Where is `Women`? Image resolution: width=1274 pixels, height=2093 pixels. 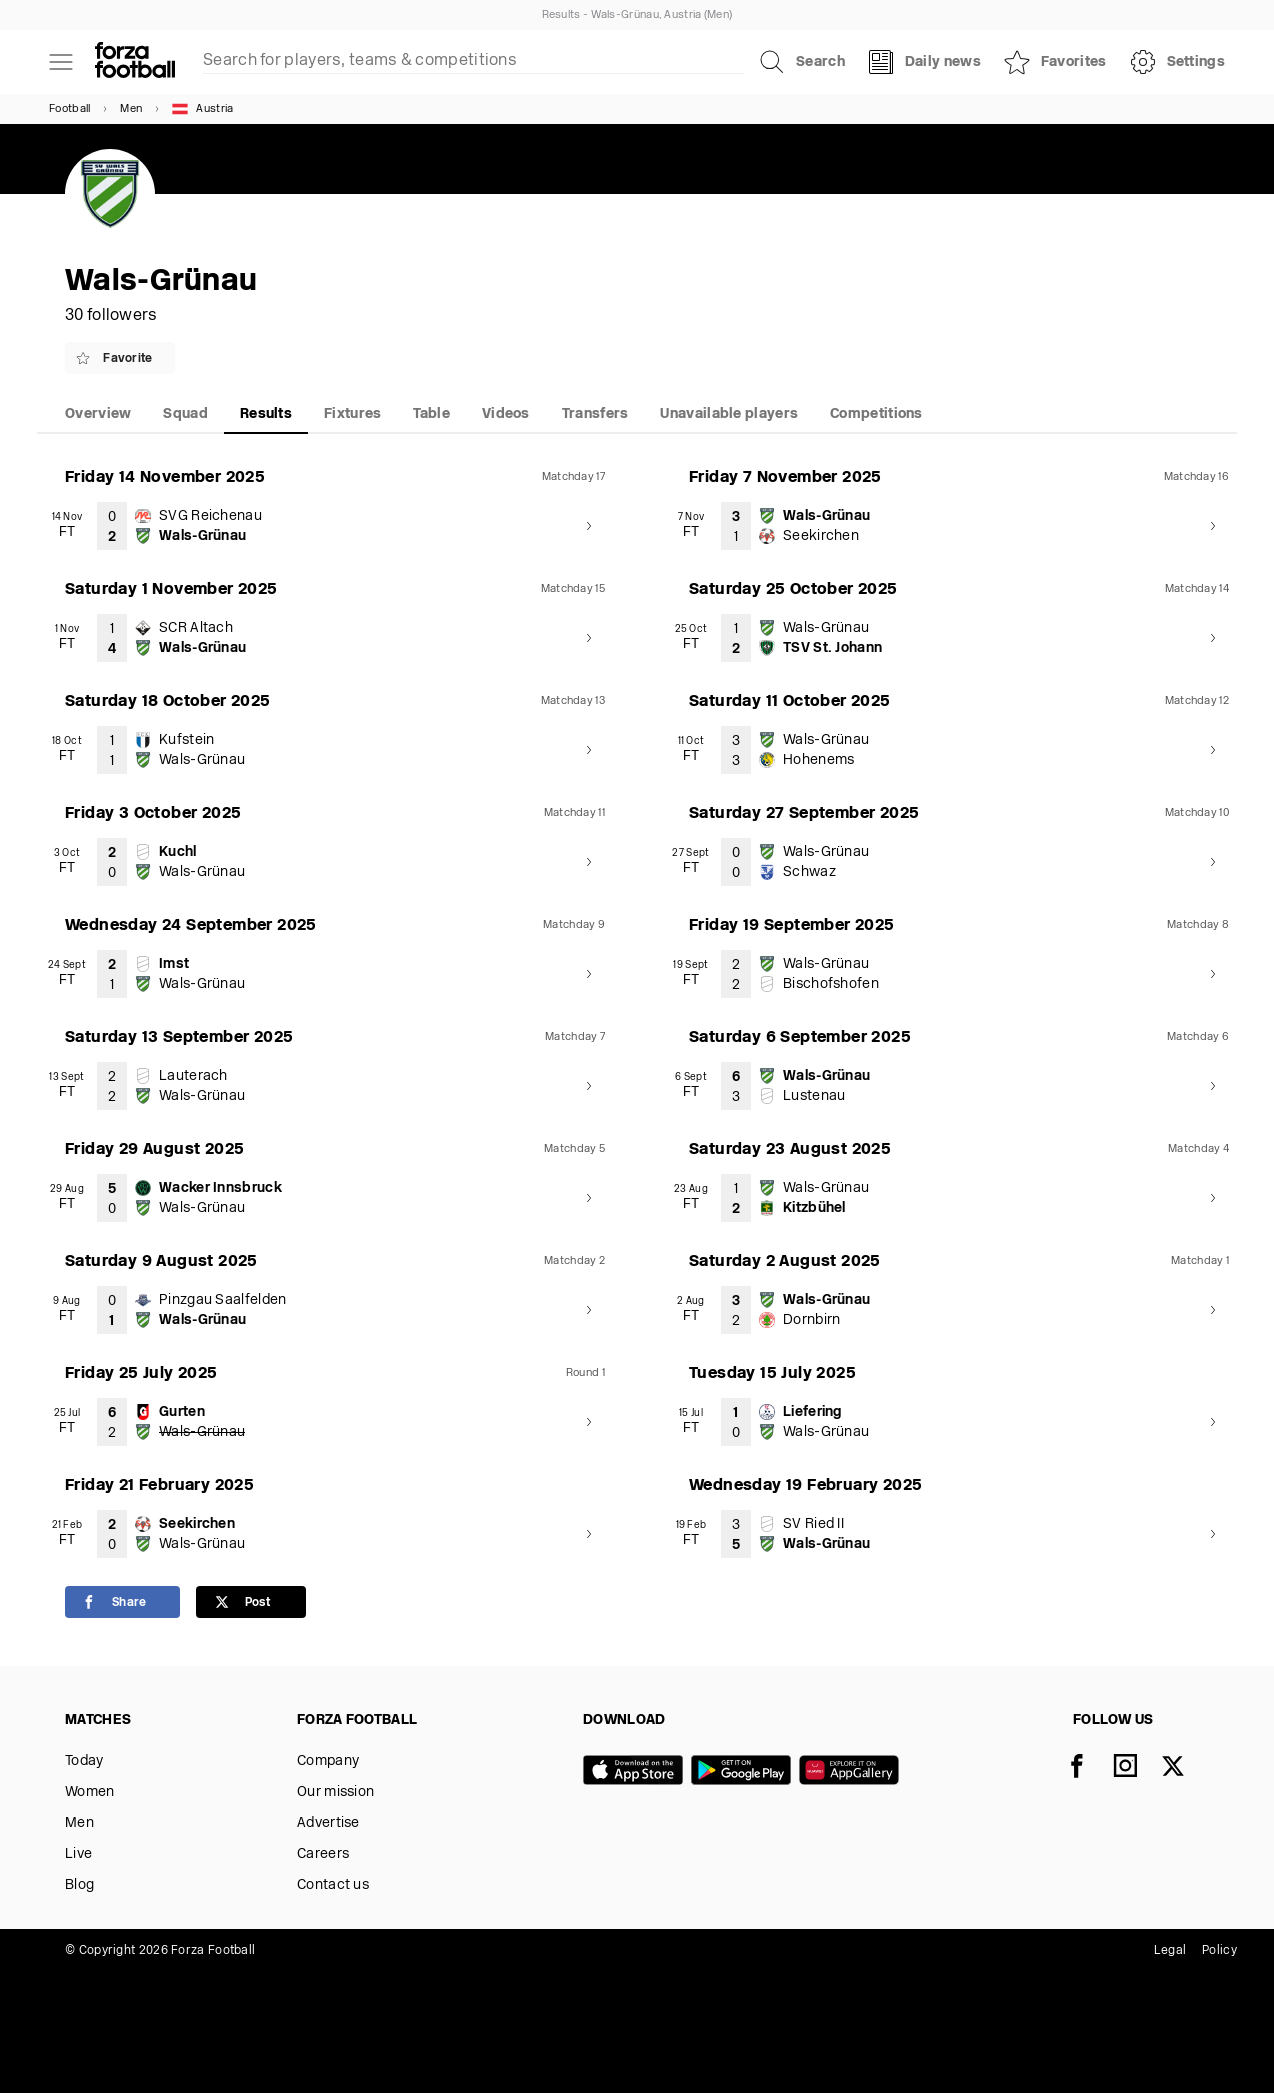
Women is located at coordinates (90, 1792).